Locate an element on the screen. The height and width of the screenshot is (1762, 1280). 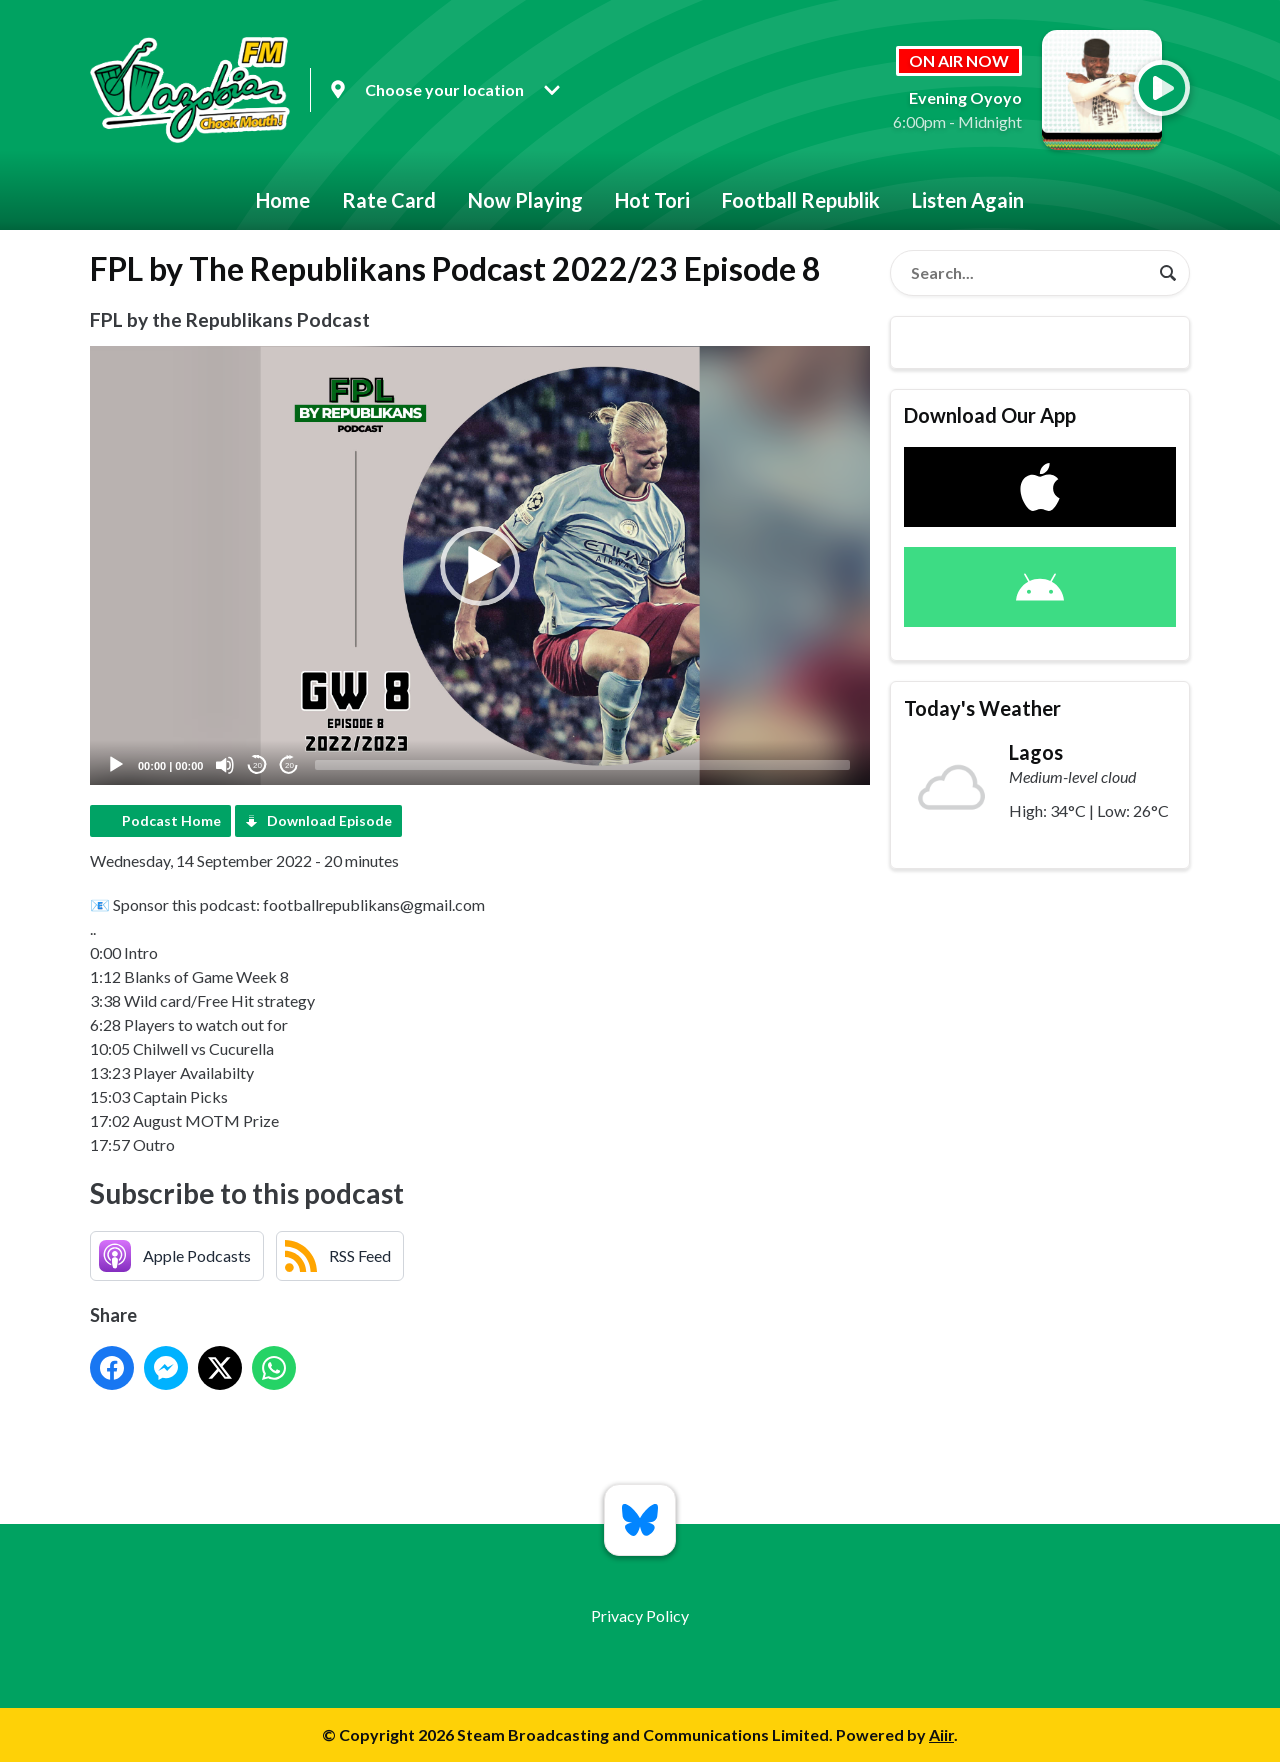
[slider] is located at coordinates (582, 765).